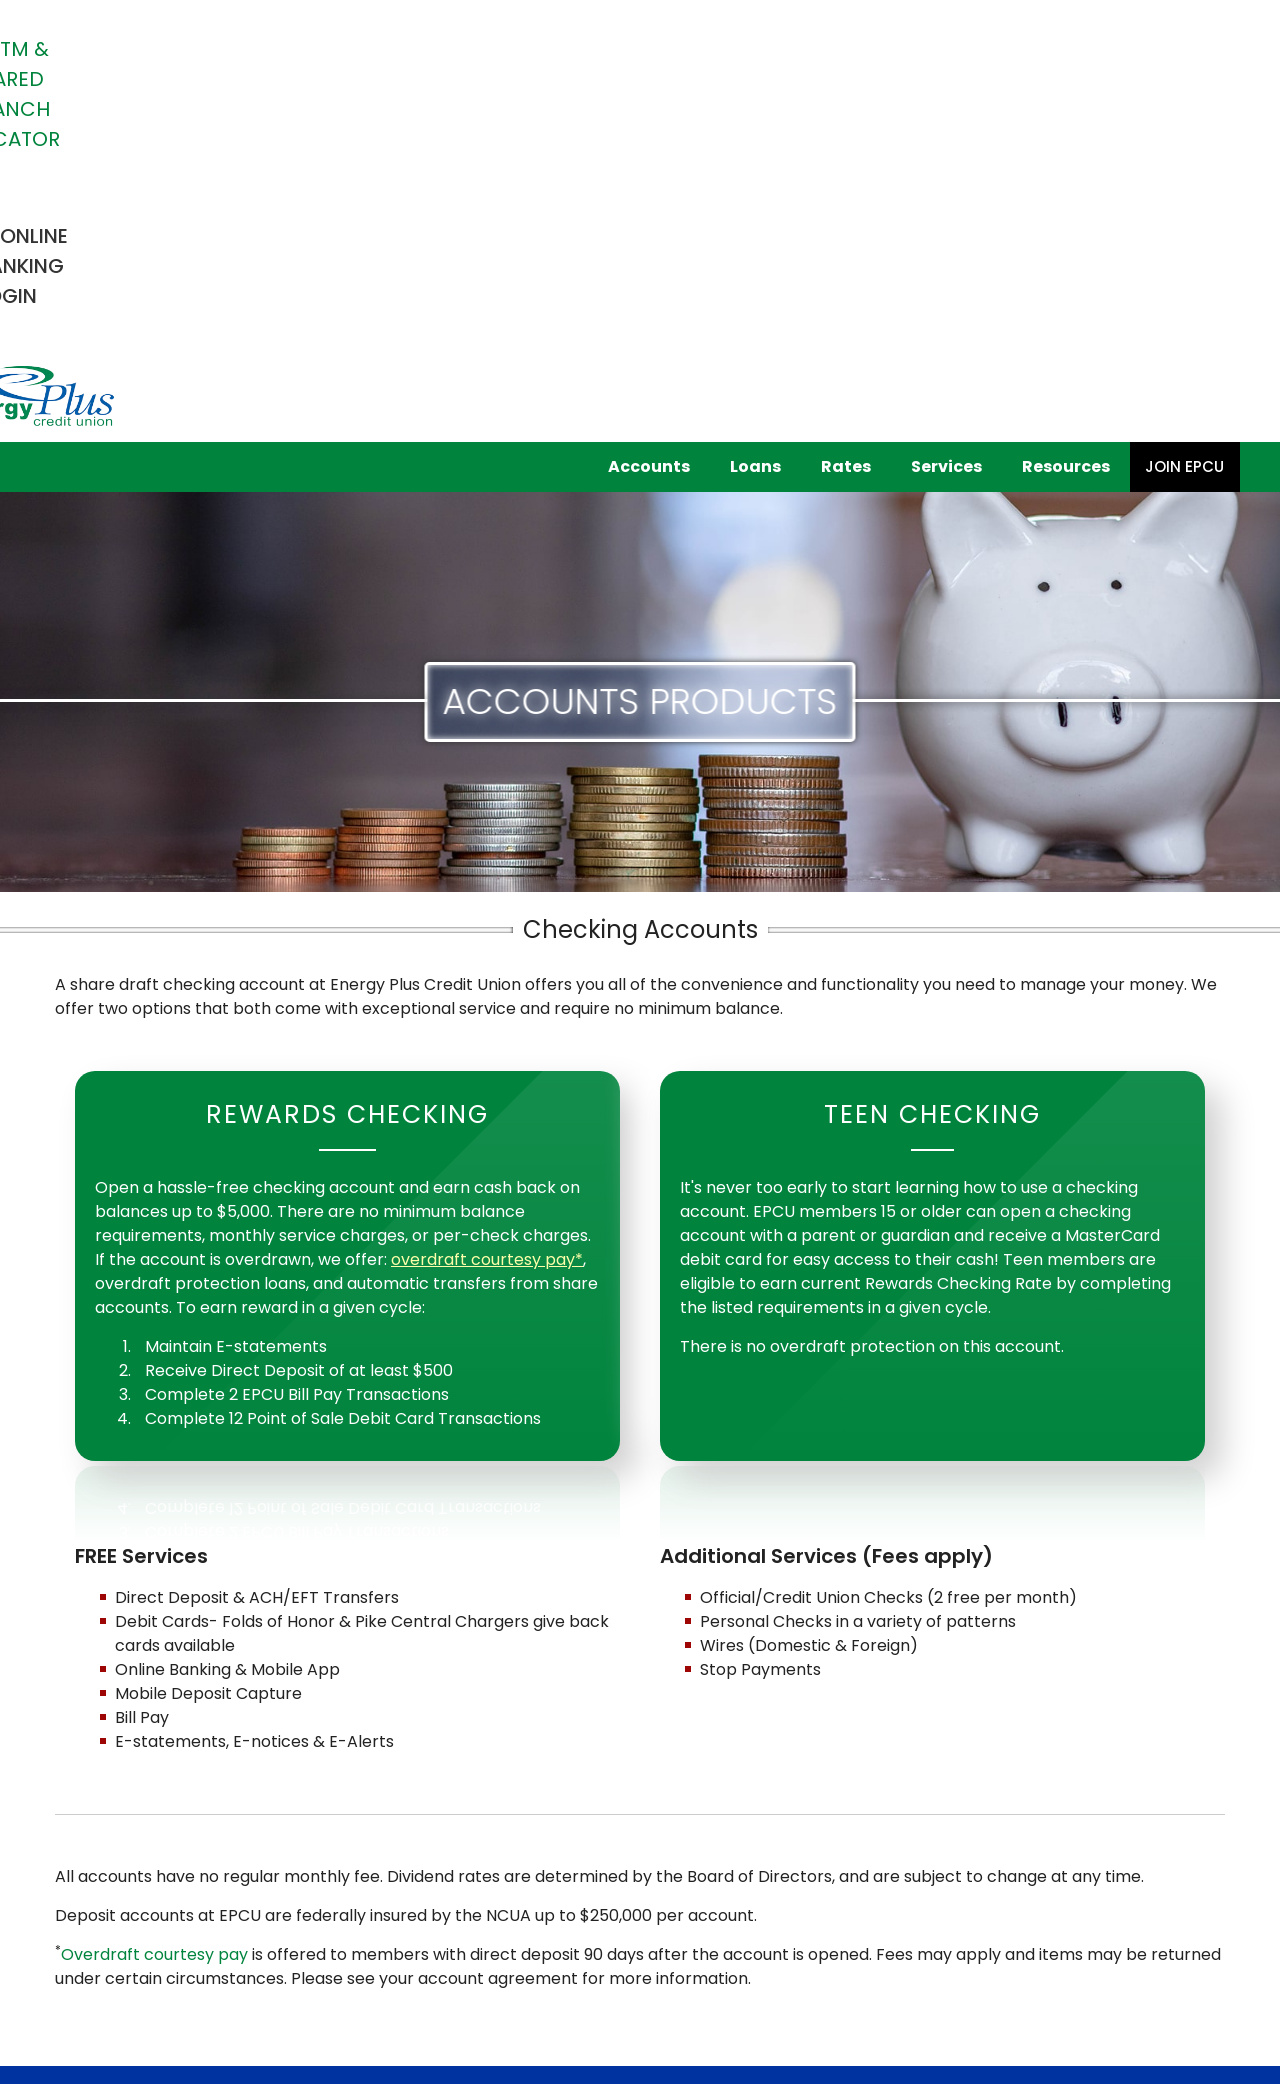 This screenshot has height=2084, width=1280. What do you see at coordinates (487, 920) in the screenshot?
I see `overdraft courtesy pay*` at bounding box center [487, 920].